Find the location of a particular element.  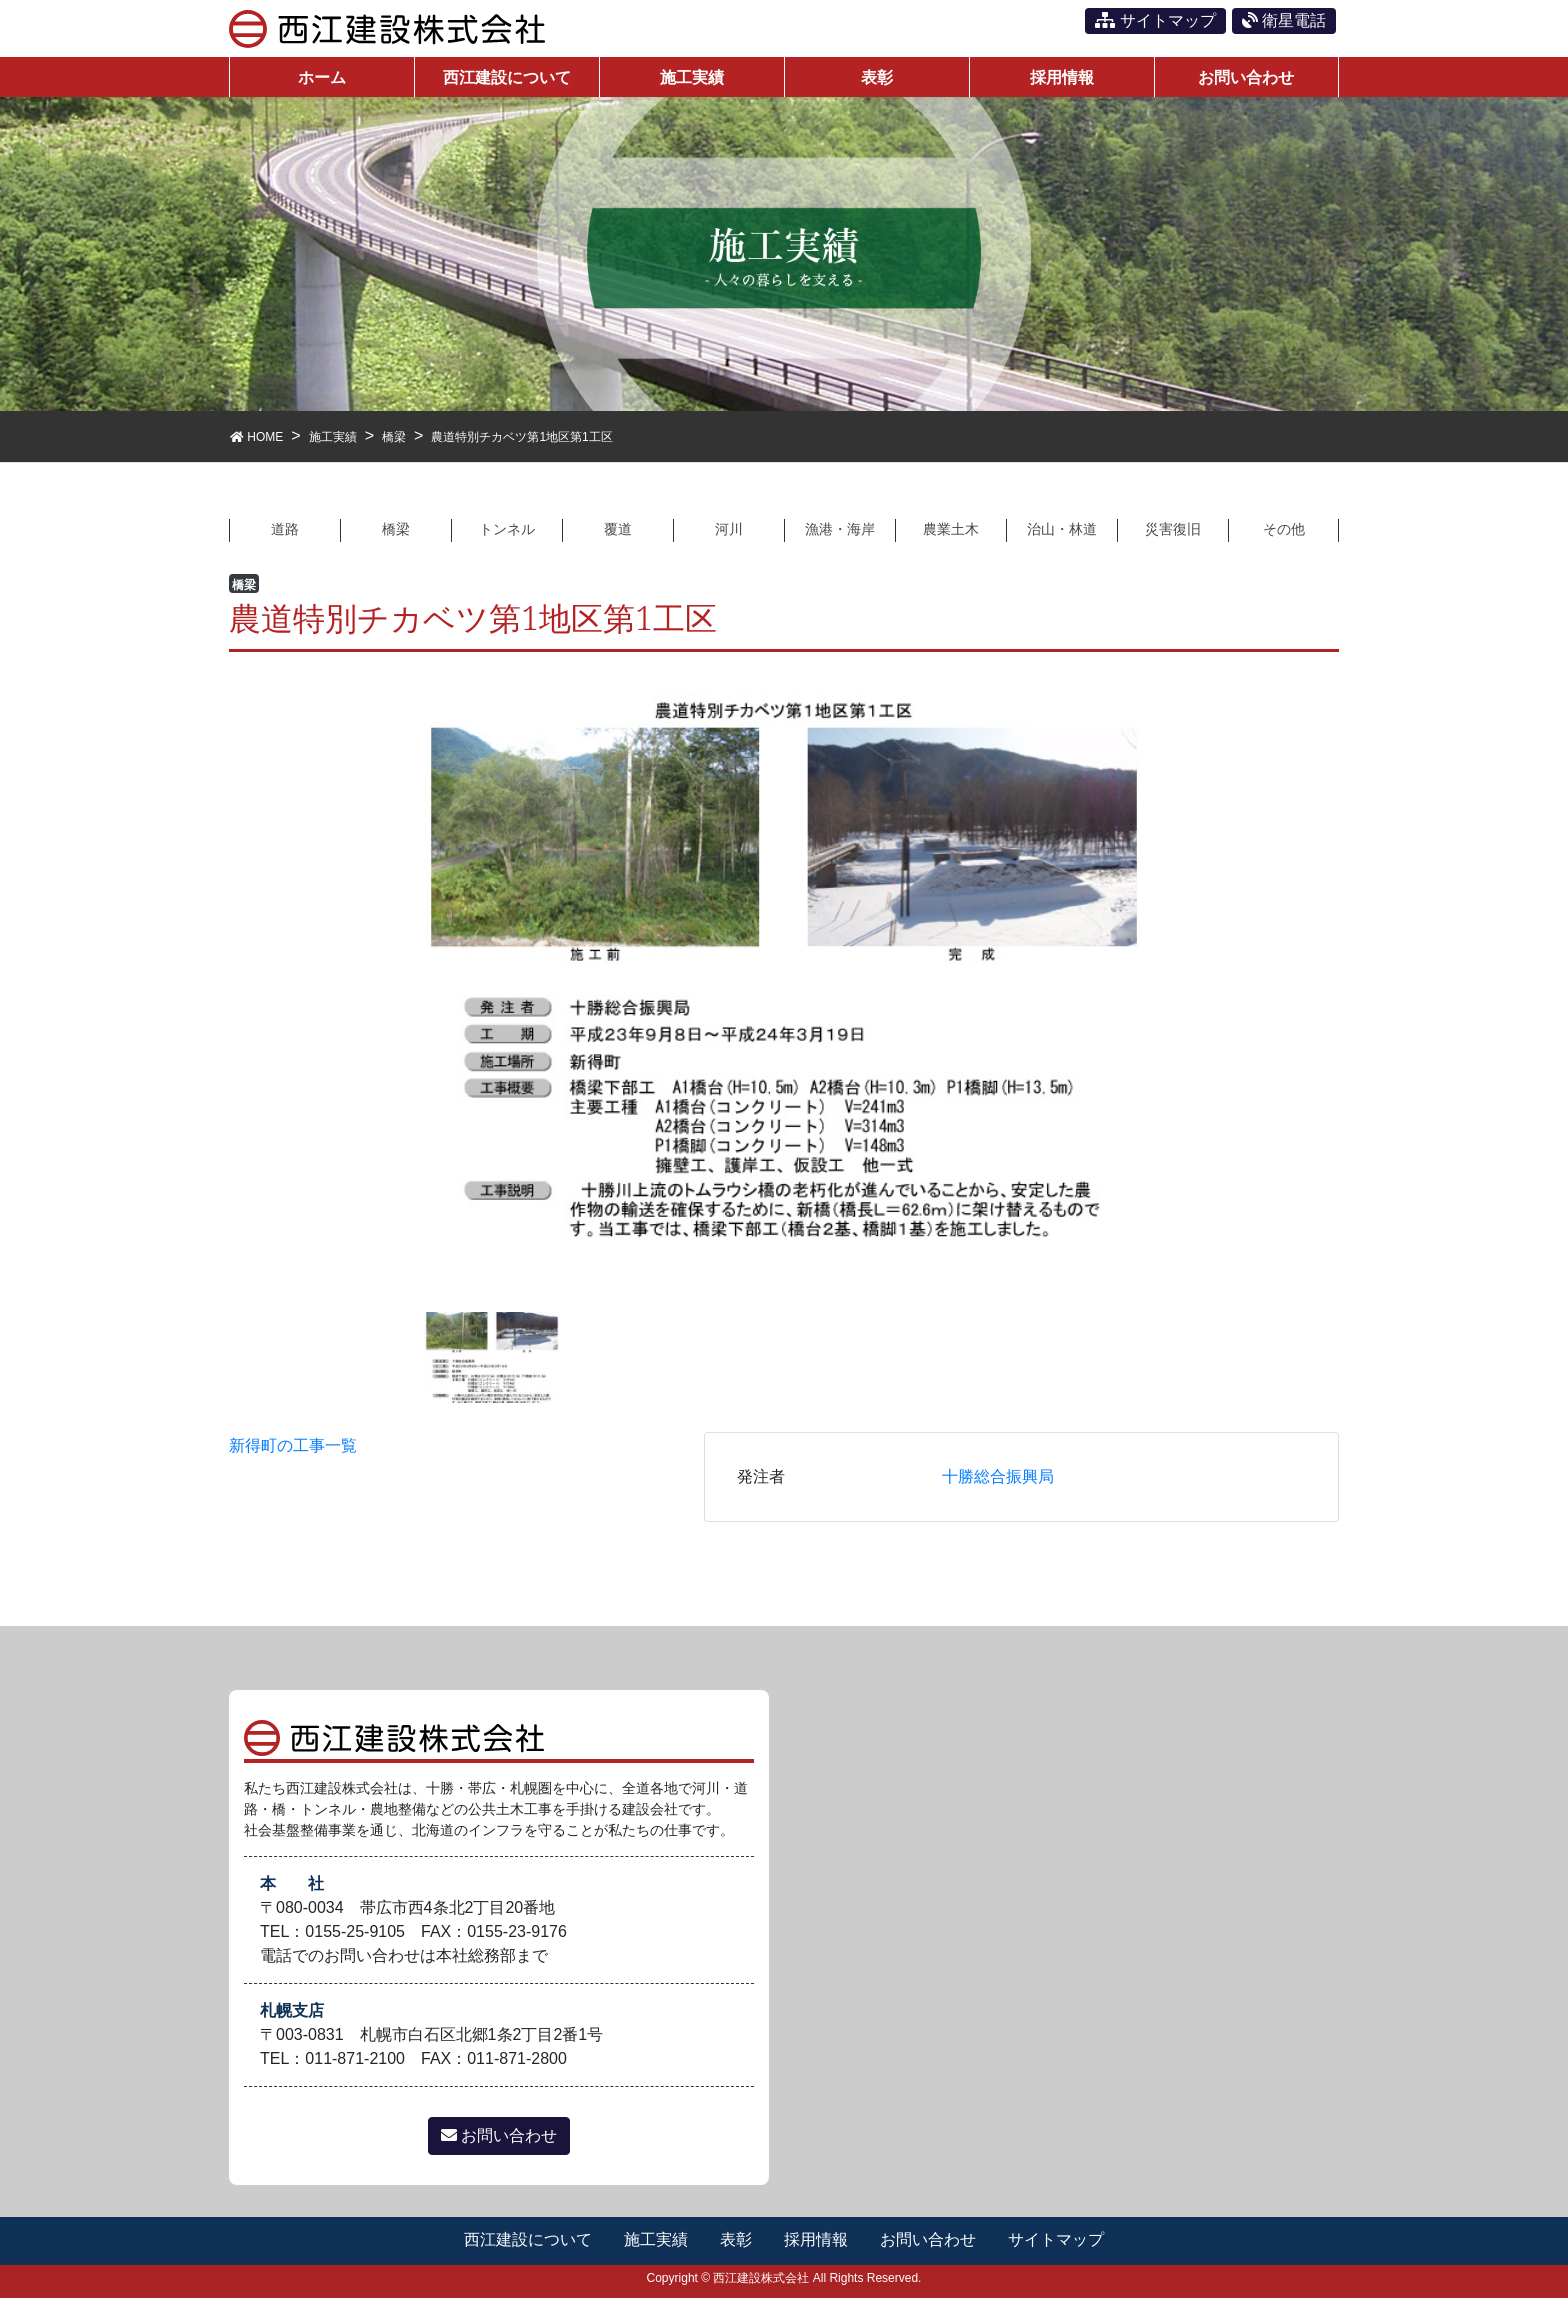

お問い合わせ is located at coordinates (499, 2146).